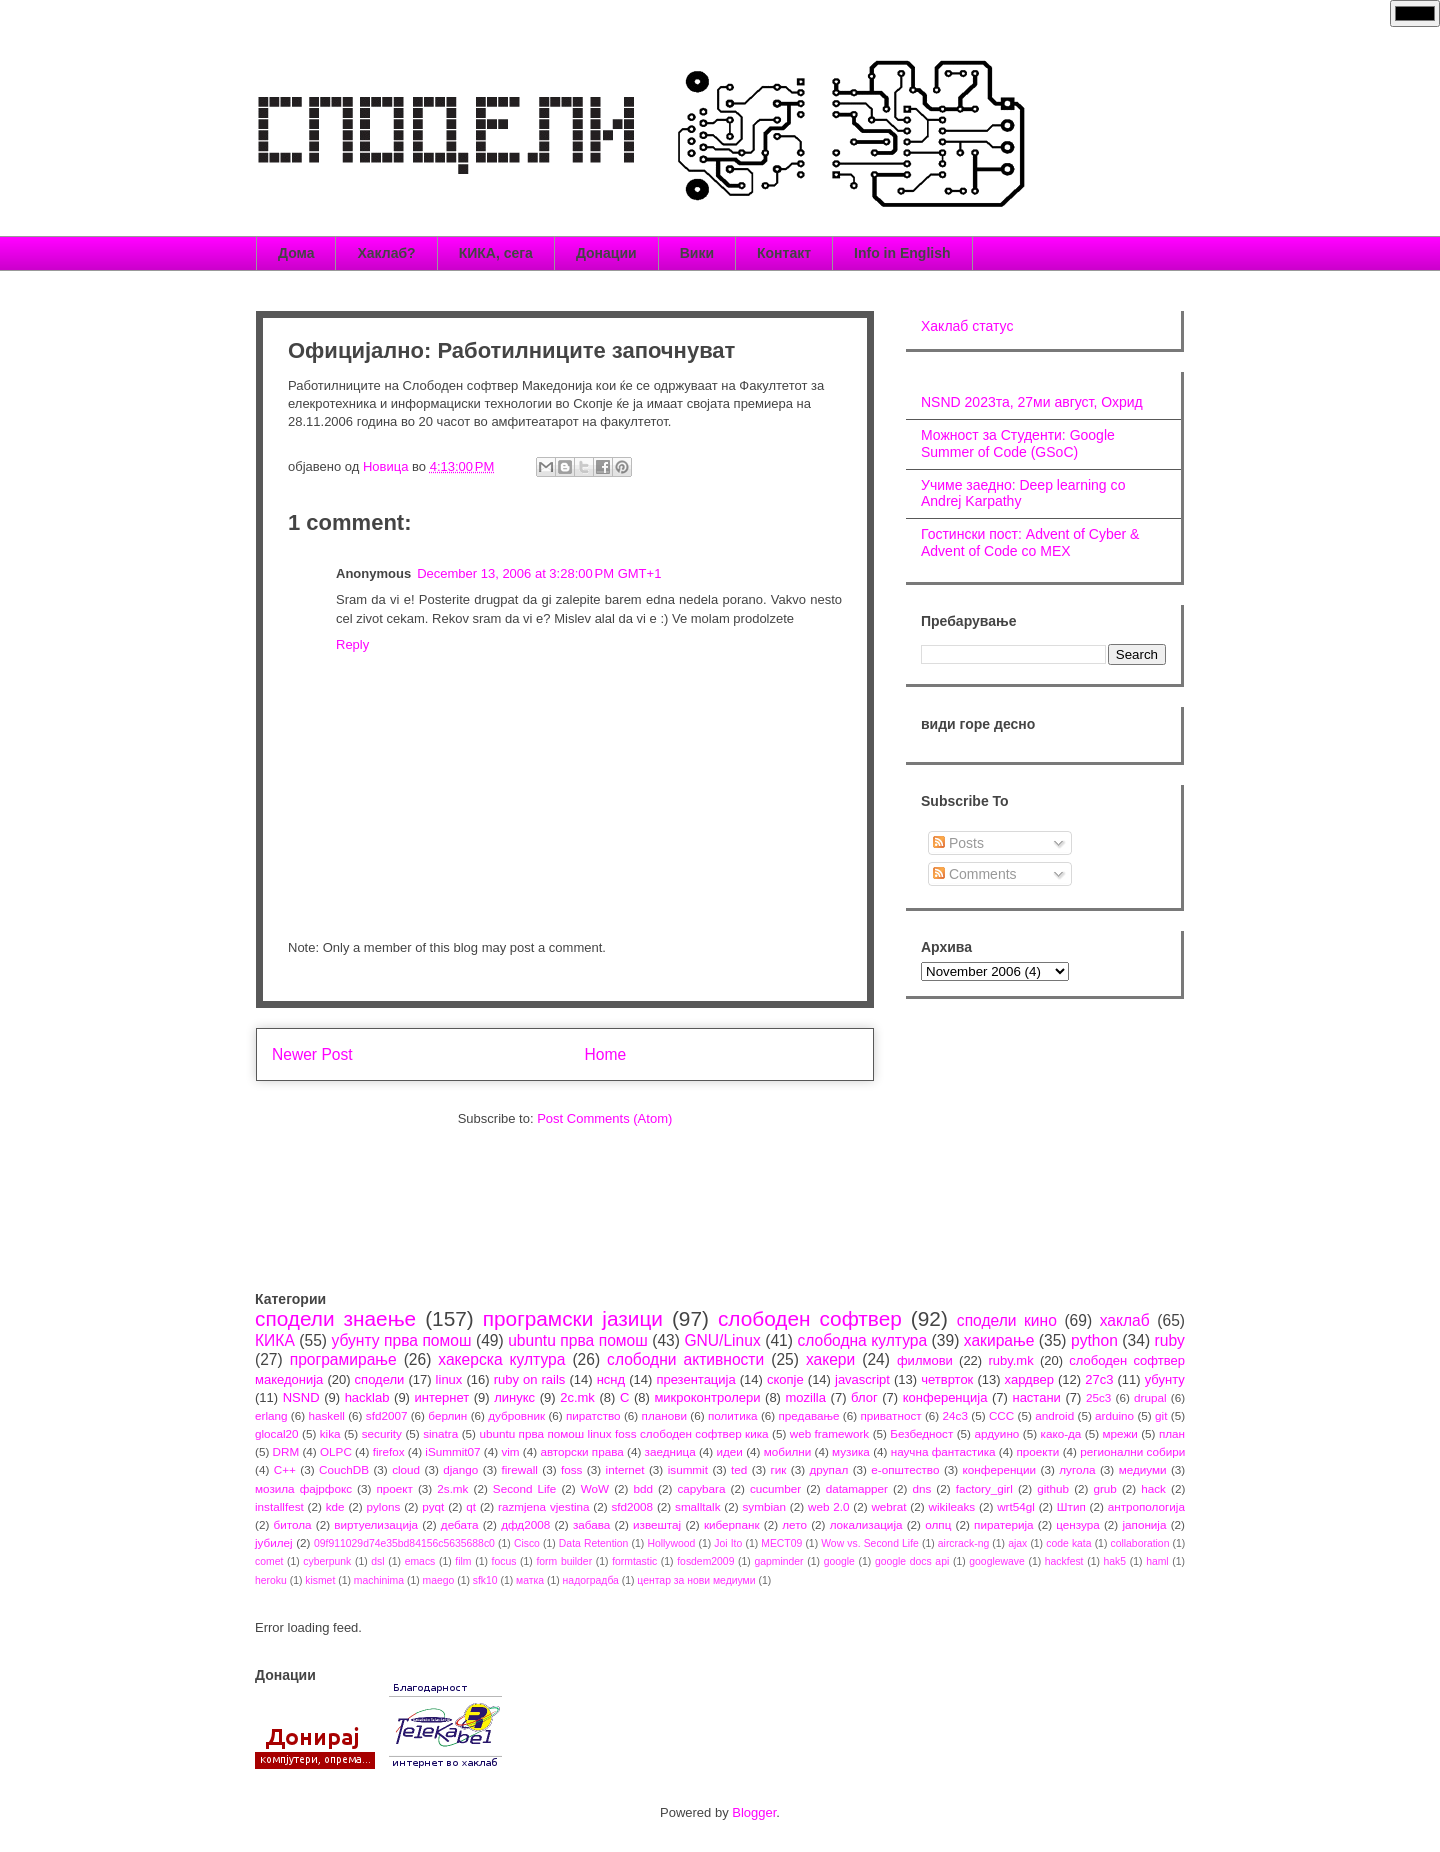 Image resolution: width=1440 pixels, height=1852 pixels. What do you see at coordinates (611, 1379) in the screenshot?
I see `нснд` at bounding box center [611, 1379].